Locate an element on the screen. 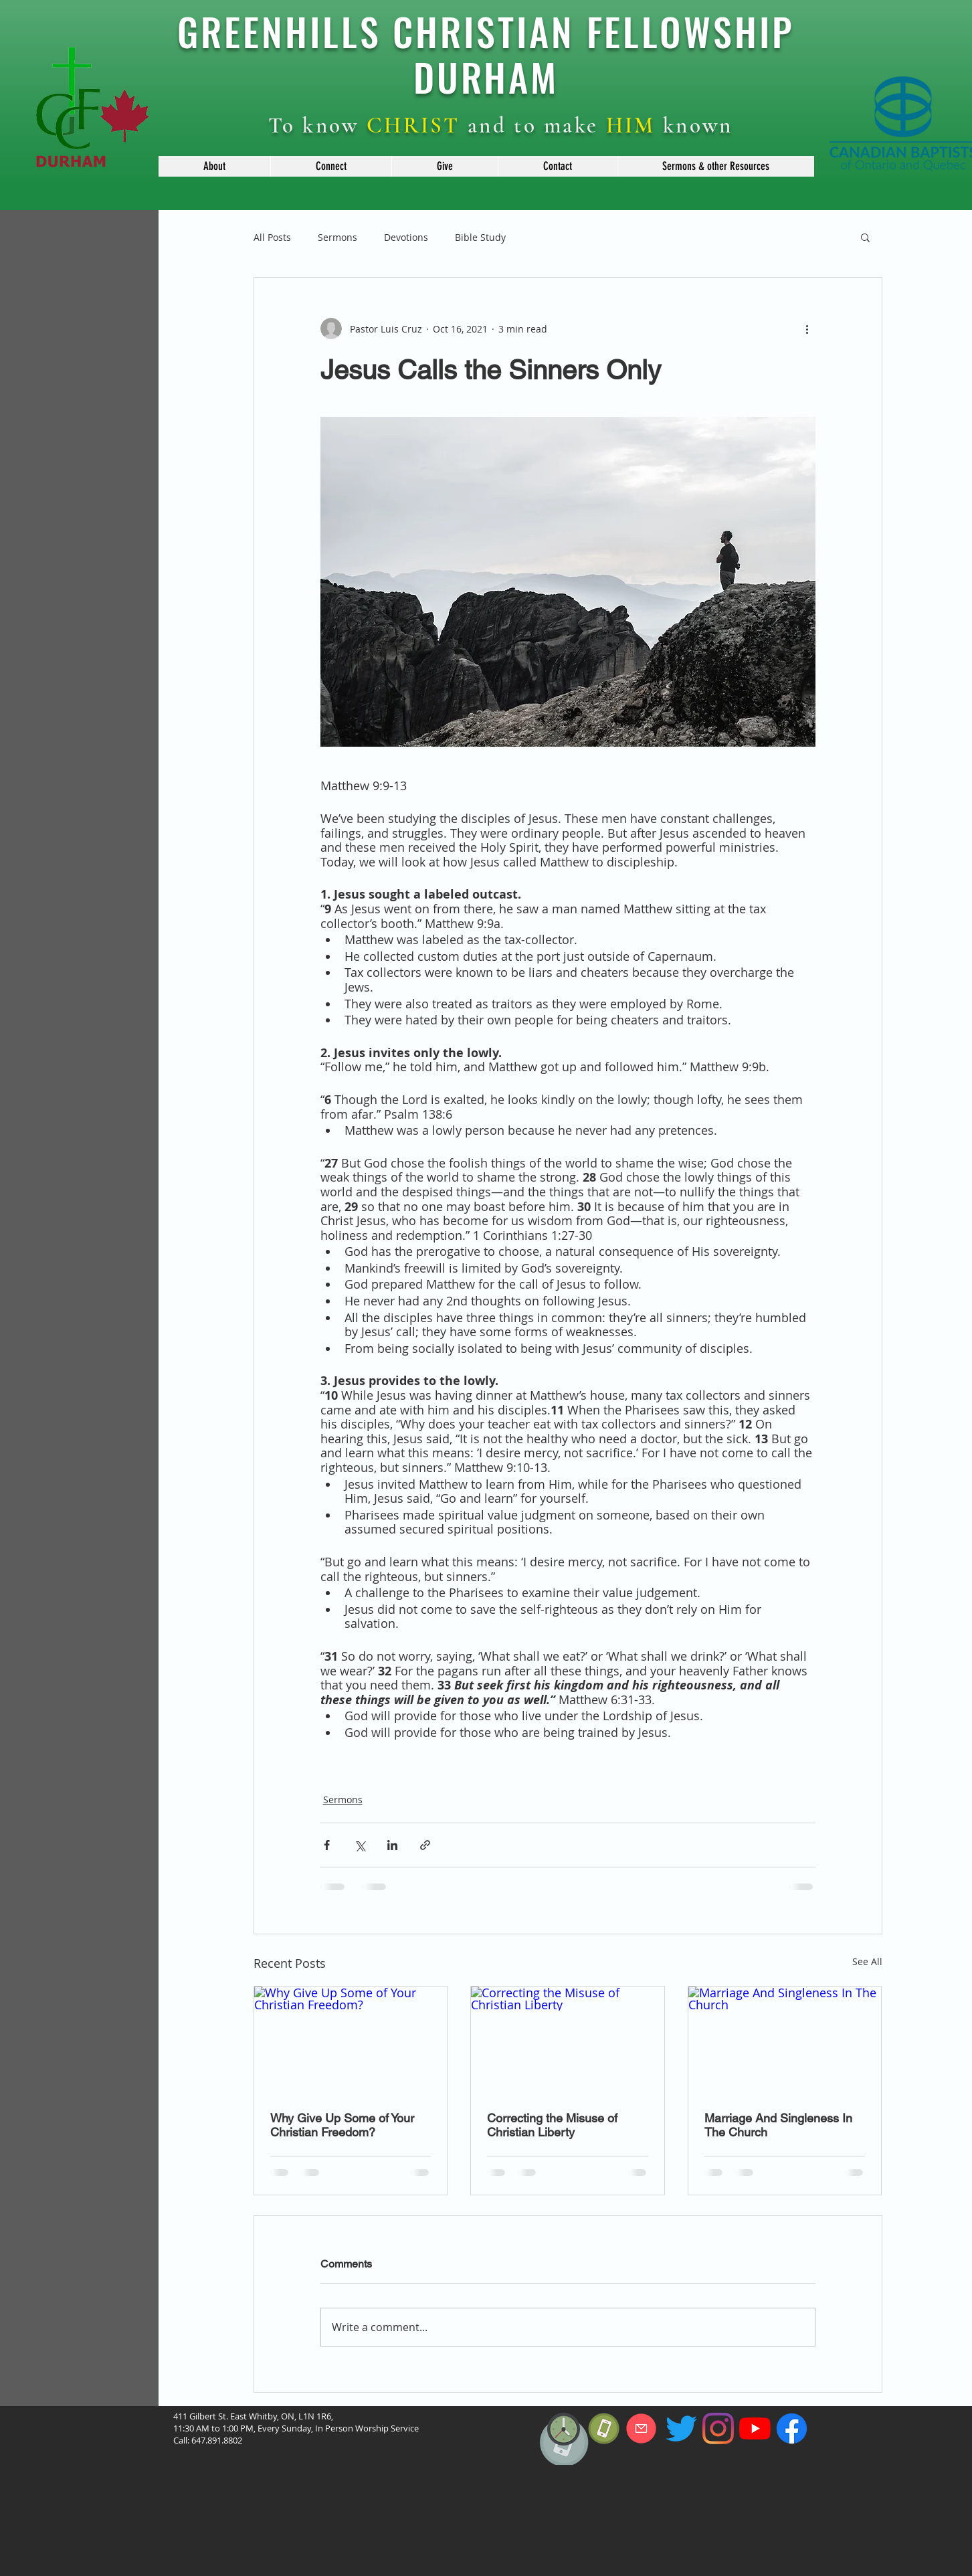 The image size is (972, 2576). [Correcting the Misuse of Christian Liberty] is located at coordinates (567, 2041).